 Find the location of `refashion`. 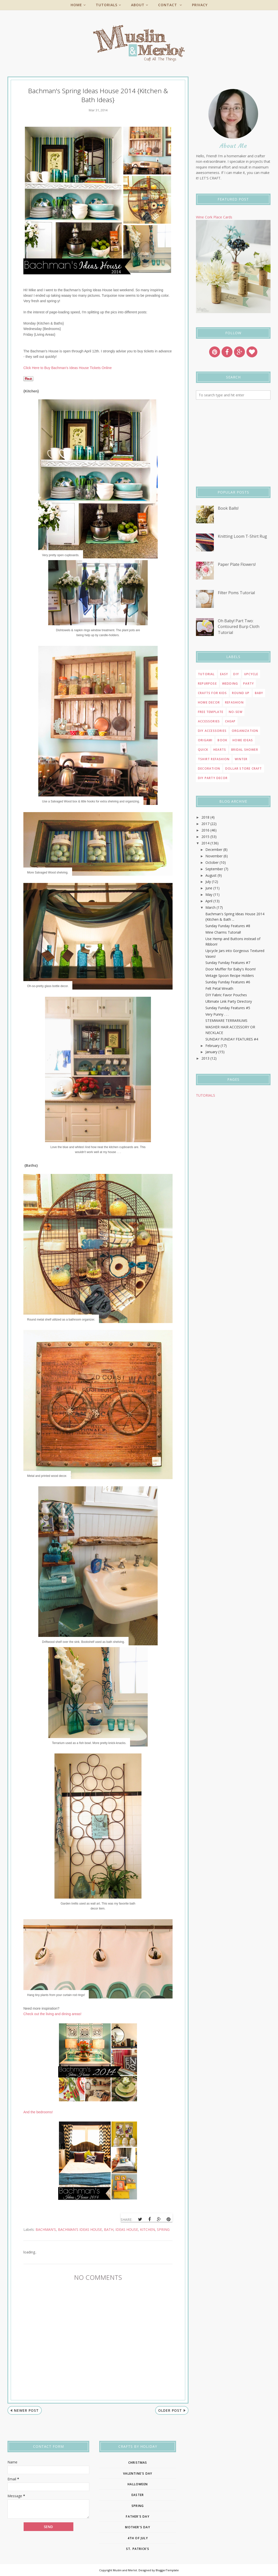

refashion is located at coordinates (234, 702).